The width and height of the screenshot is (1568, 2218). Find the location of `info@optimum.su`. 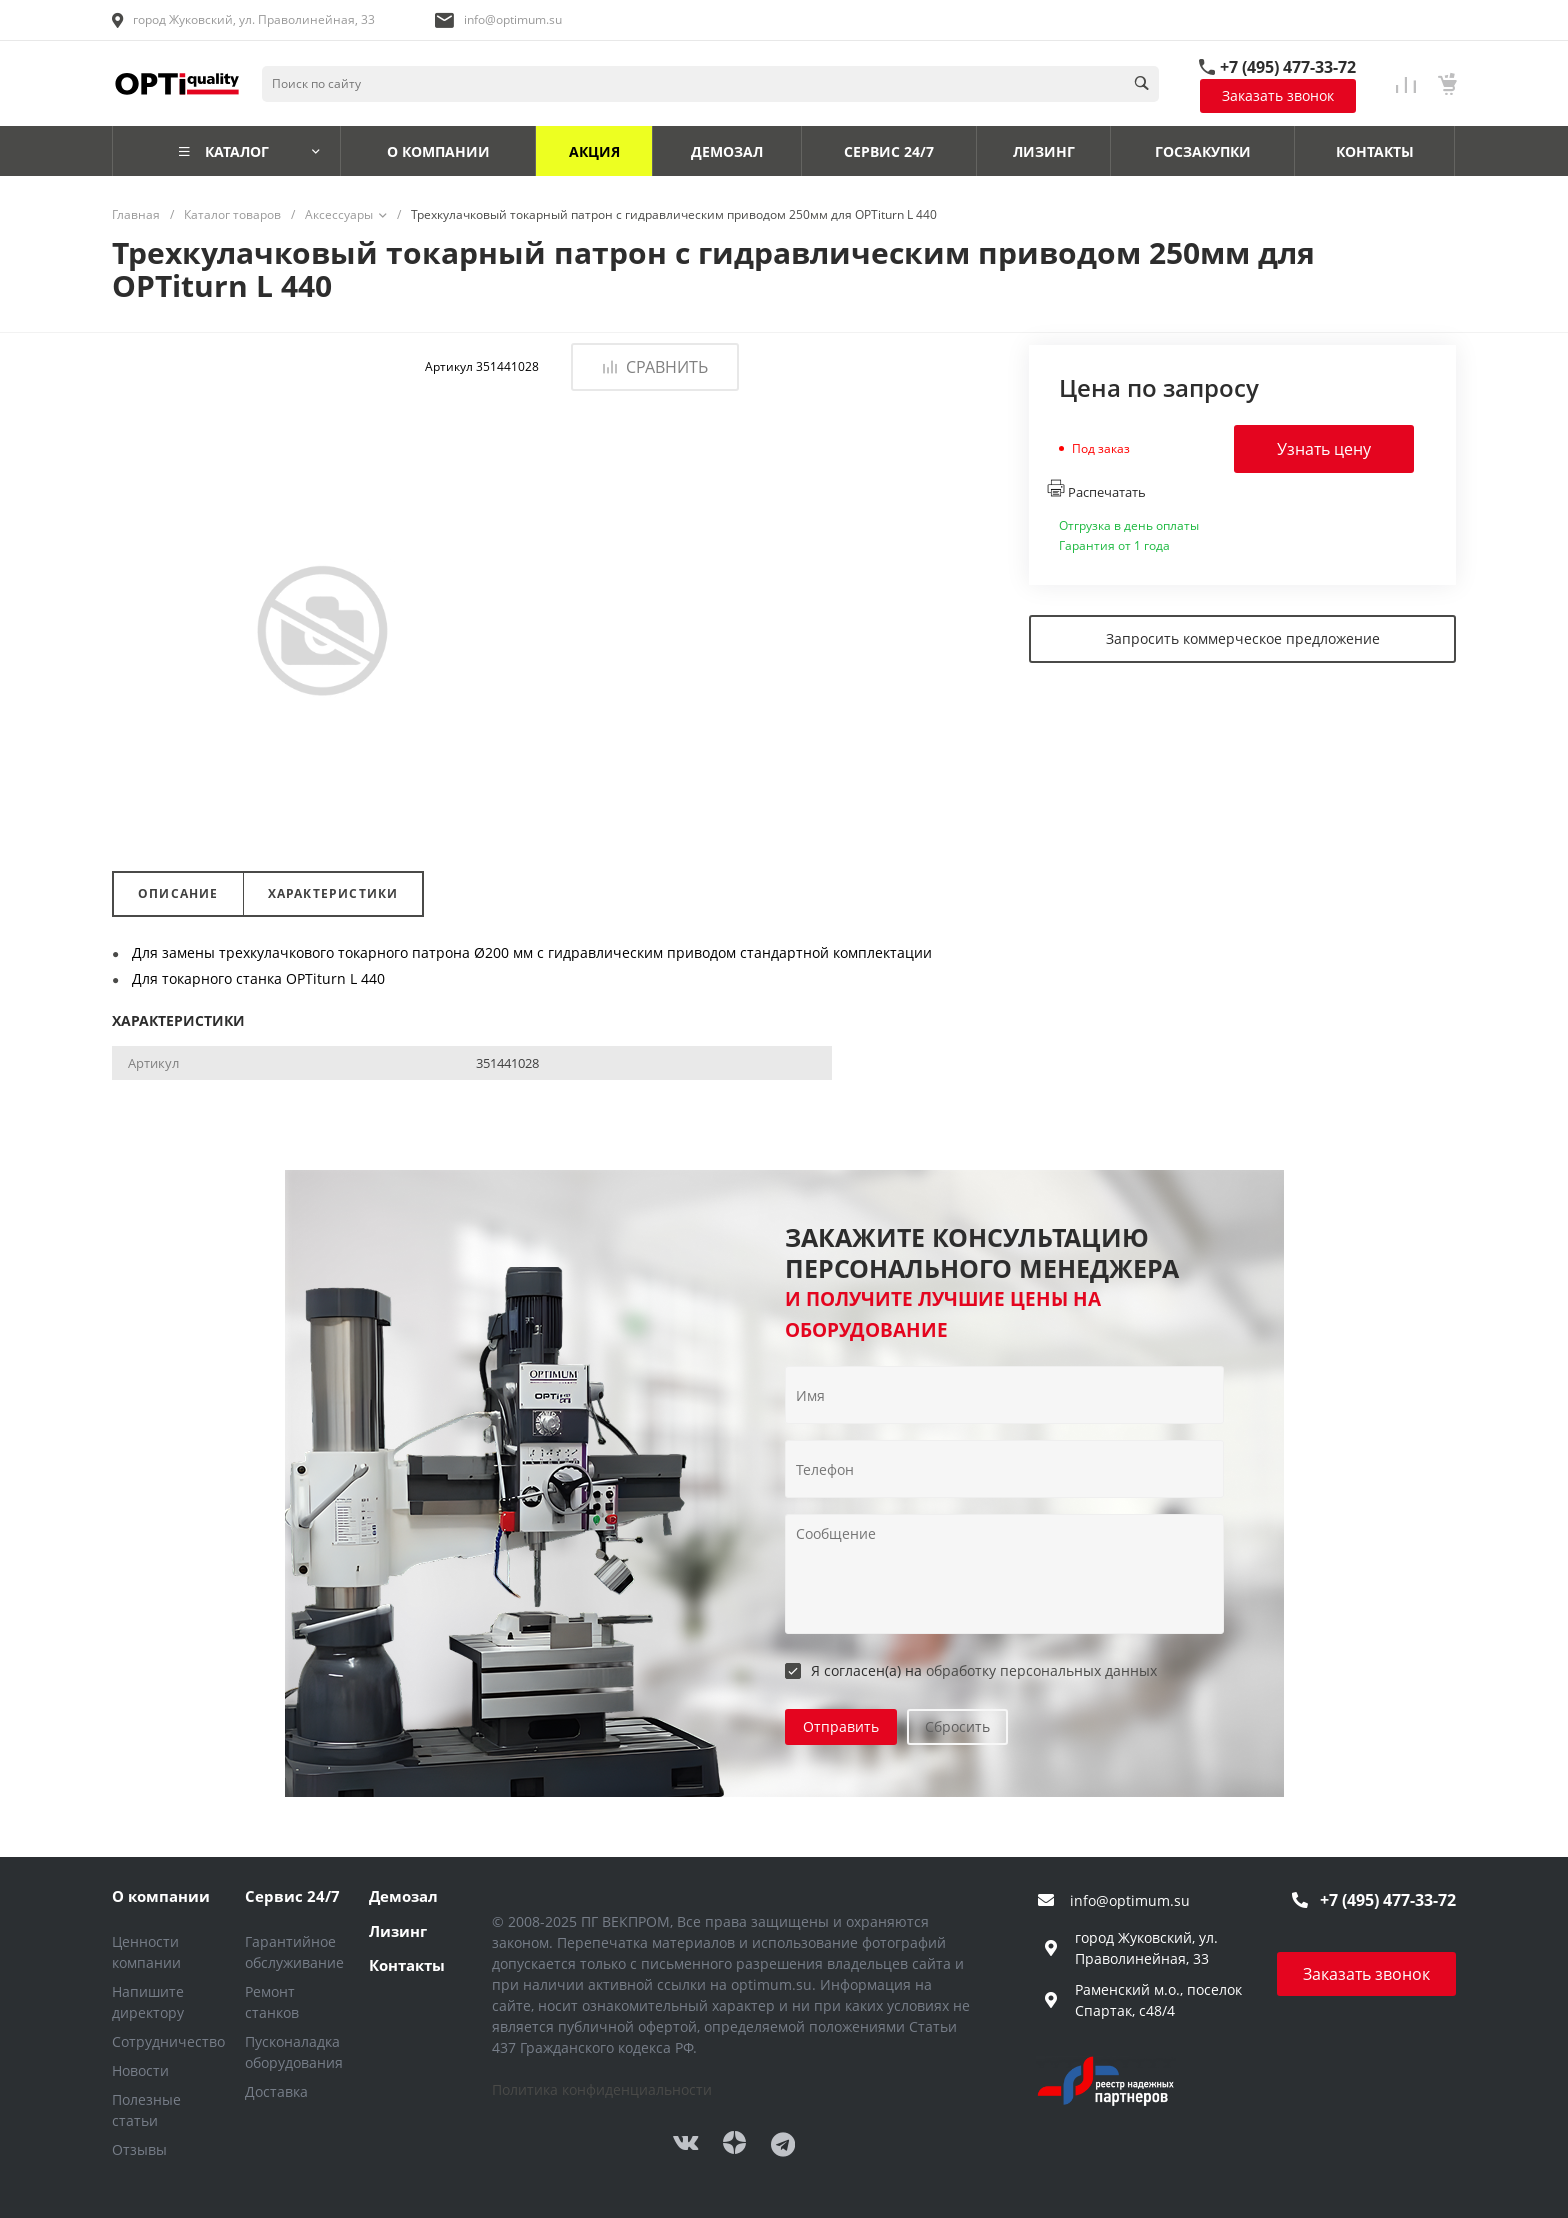

info@optimum.su is located at coordinates (513, 19).